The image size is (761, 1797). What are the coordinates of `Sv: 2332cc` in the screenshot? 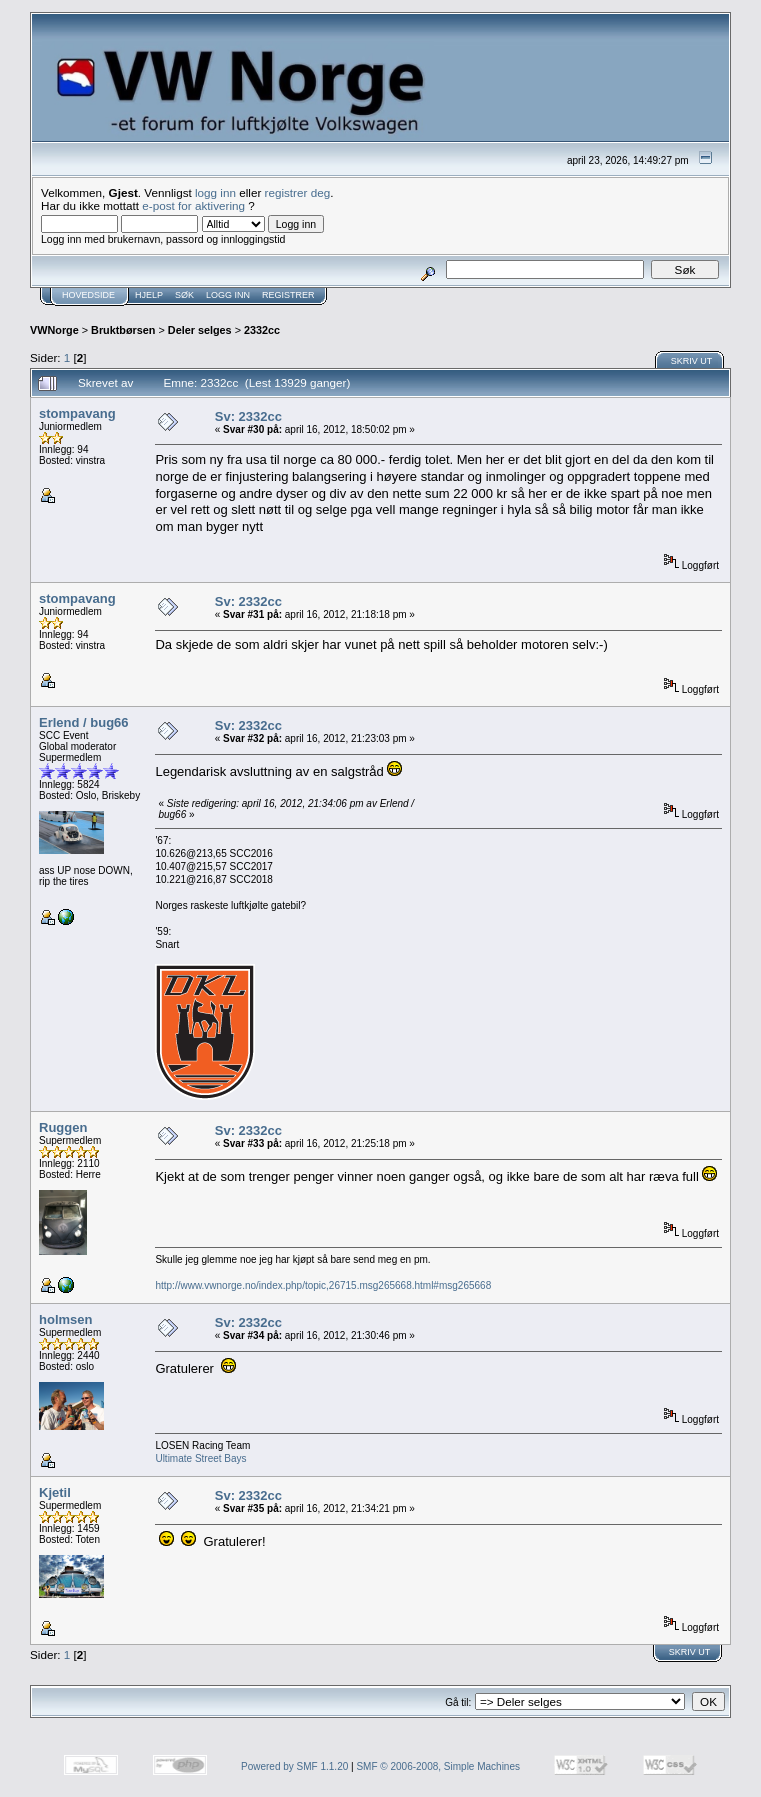 It's located at (248, 416).